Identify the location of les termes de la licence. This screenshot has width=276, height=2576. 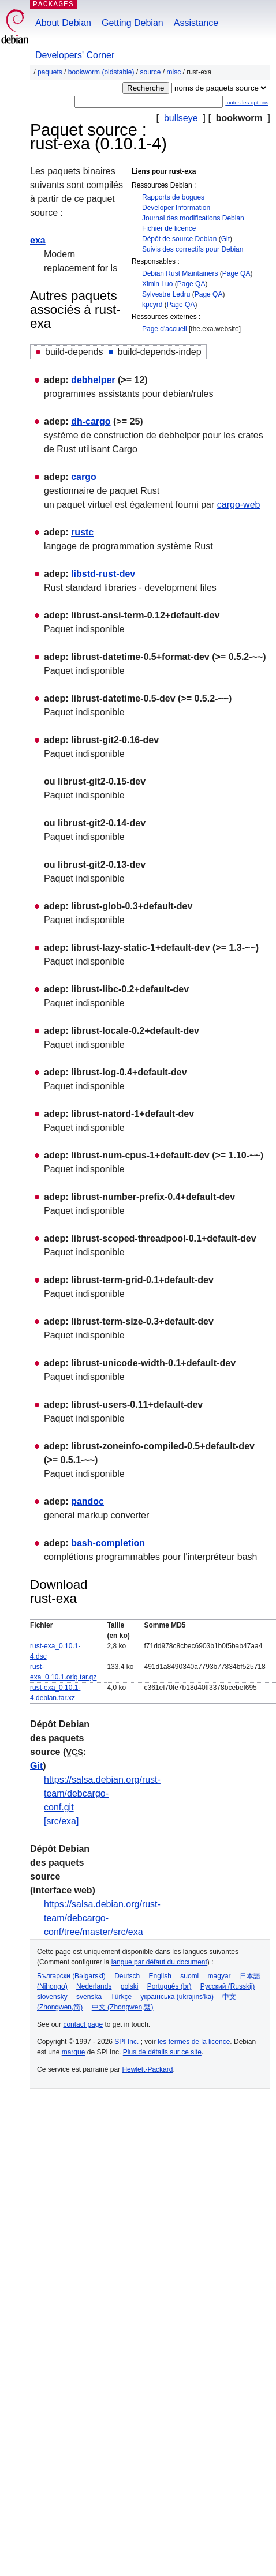
(194, 2042).